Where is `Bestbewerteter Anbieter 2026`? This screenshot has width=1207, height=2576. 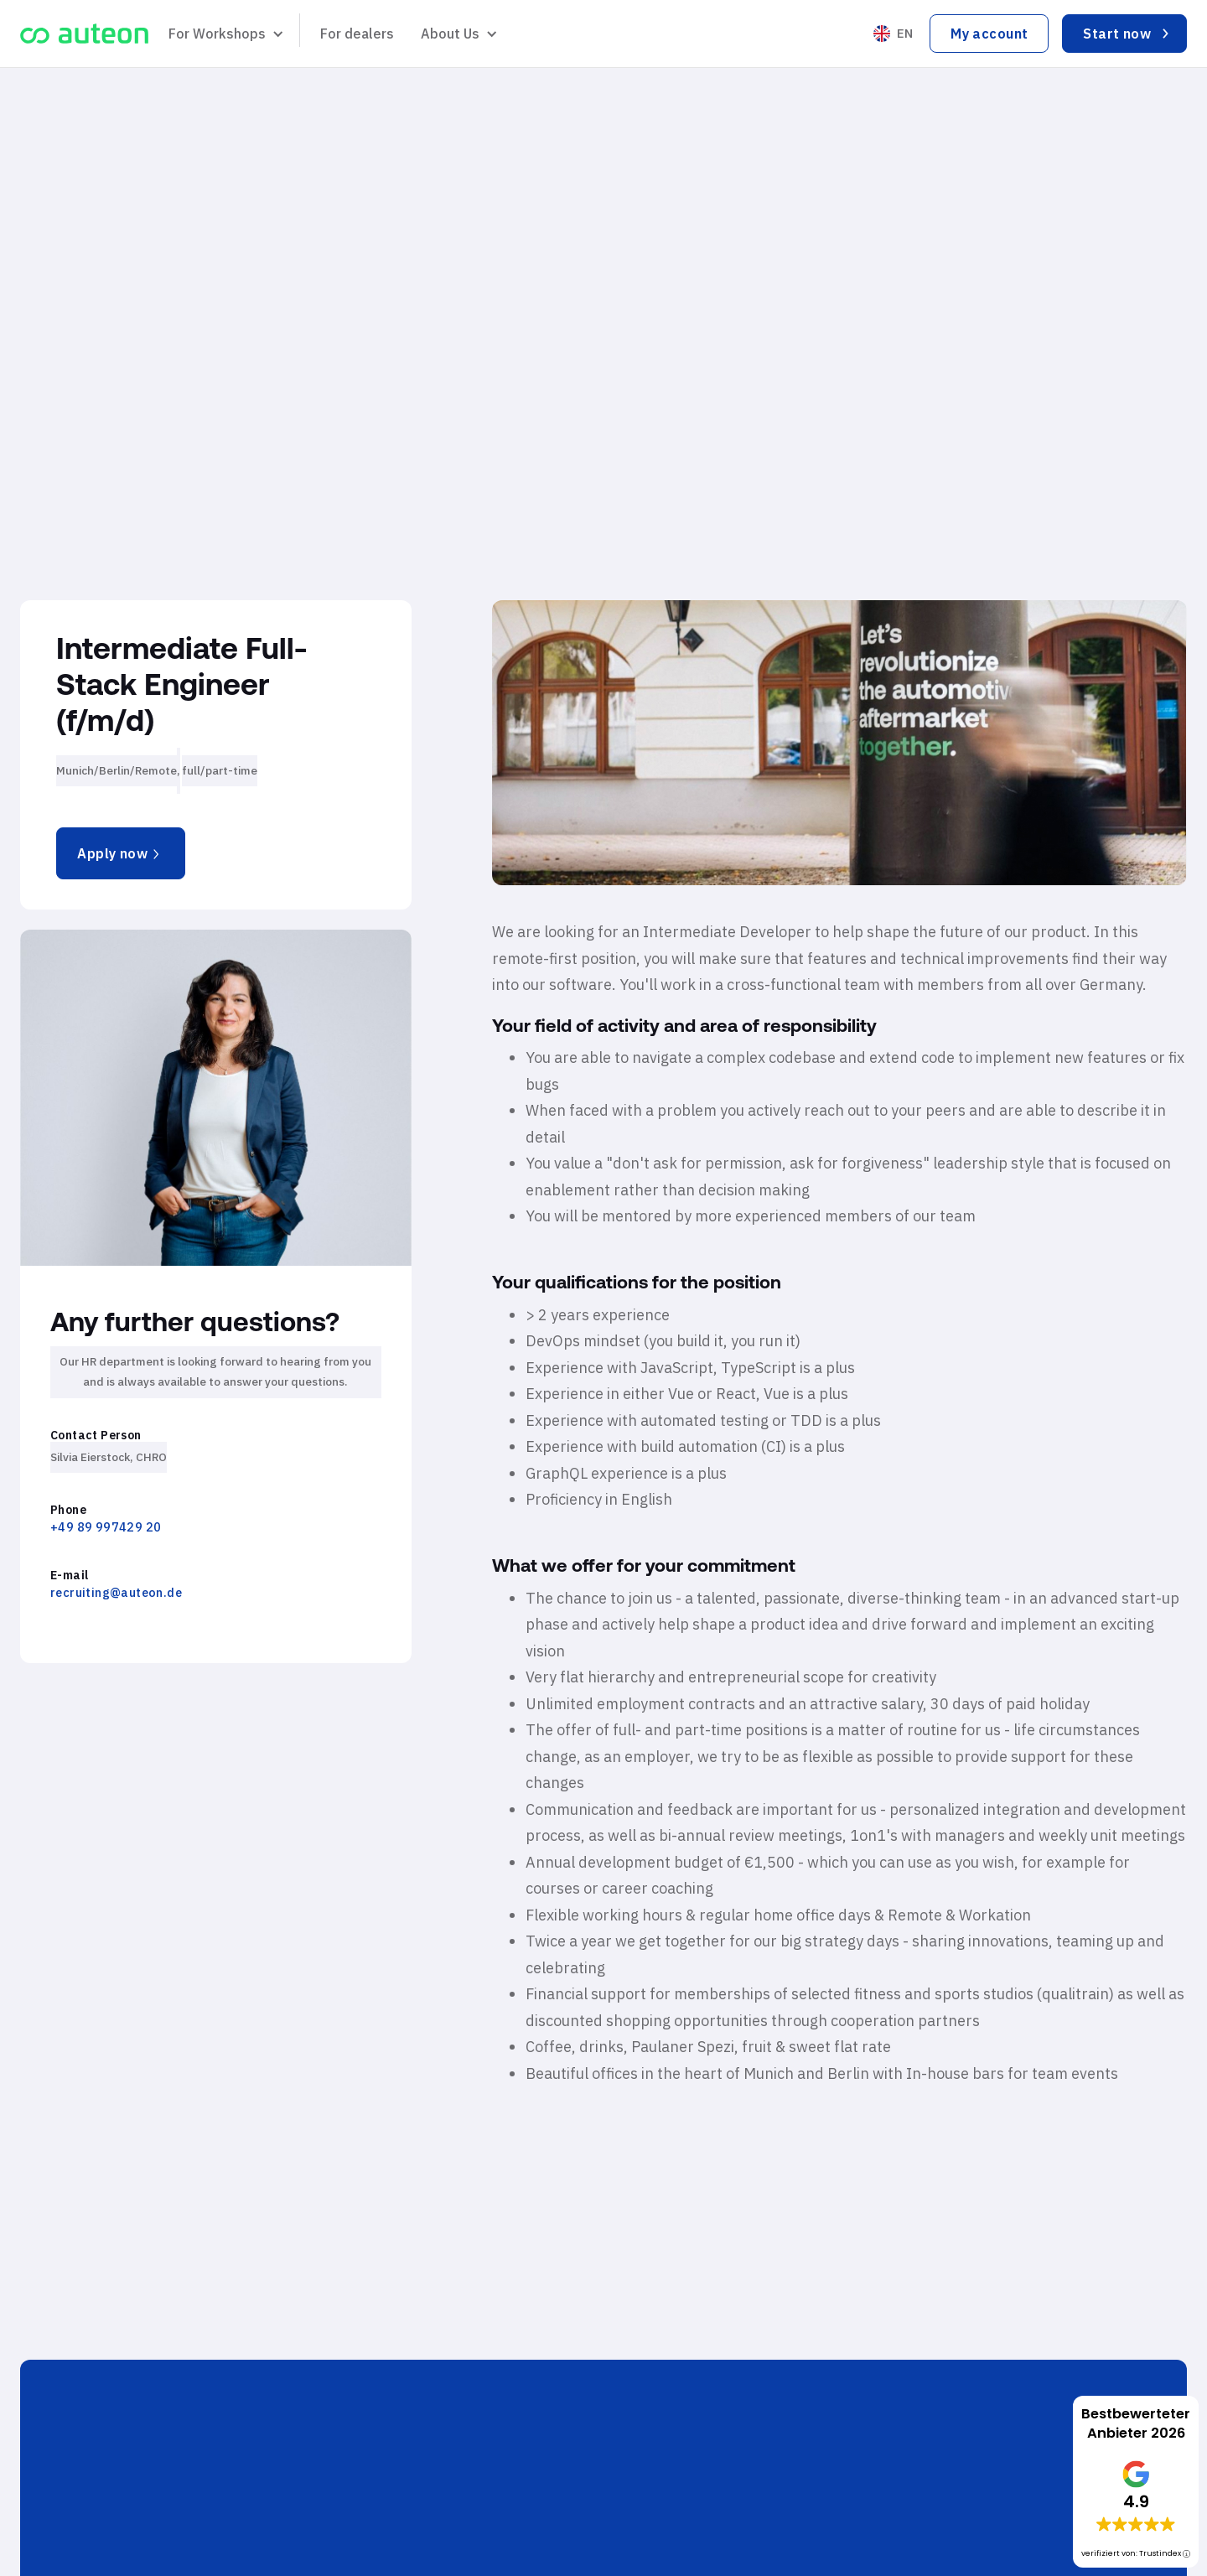
Bestbewerteter Anbieter 2026 is located at coordinates (1135, 2423).